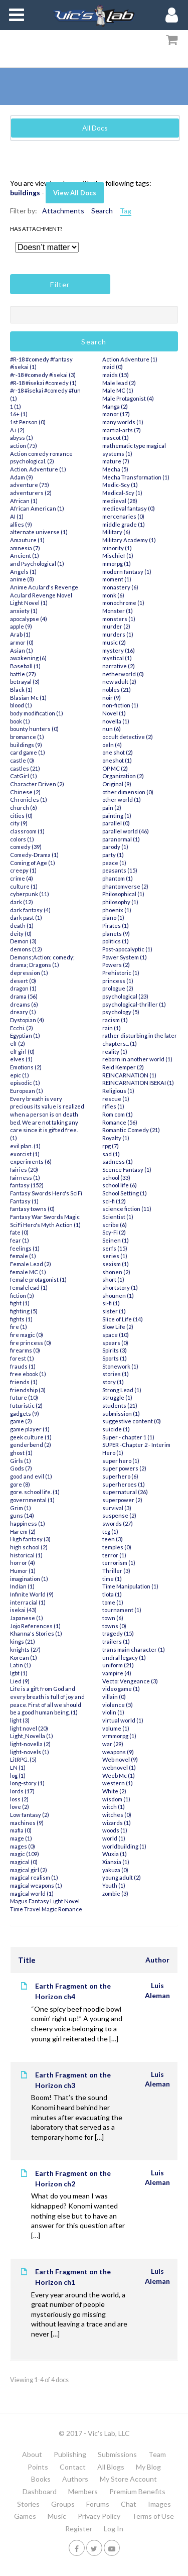 Image resolution: width=188 pixels, height=2576 pixels. Describe the element at coordinates (115, 1138) in the screenshot. I see `Royalty (1)` at that location.